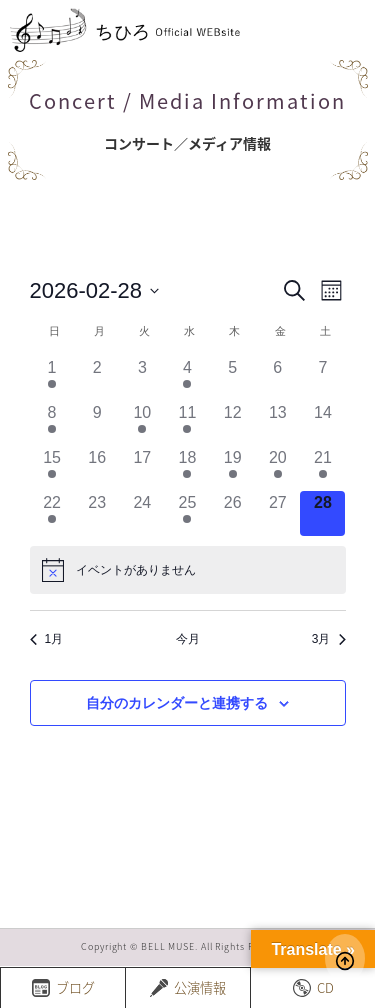  I want to click on [2月 8, has 3 イベント], so click(52, 423).